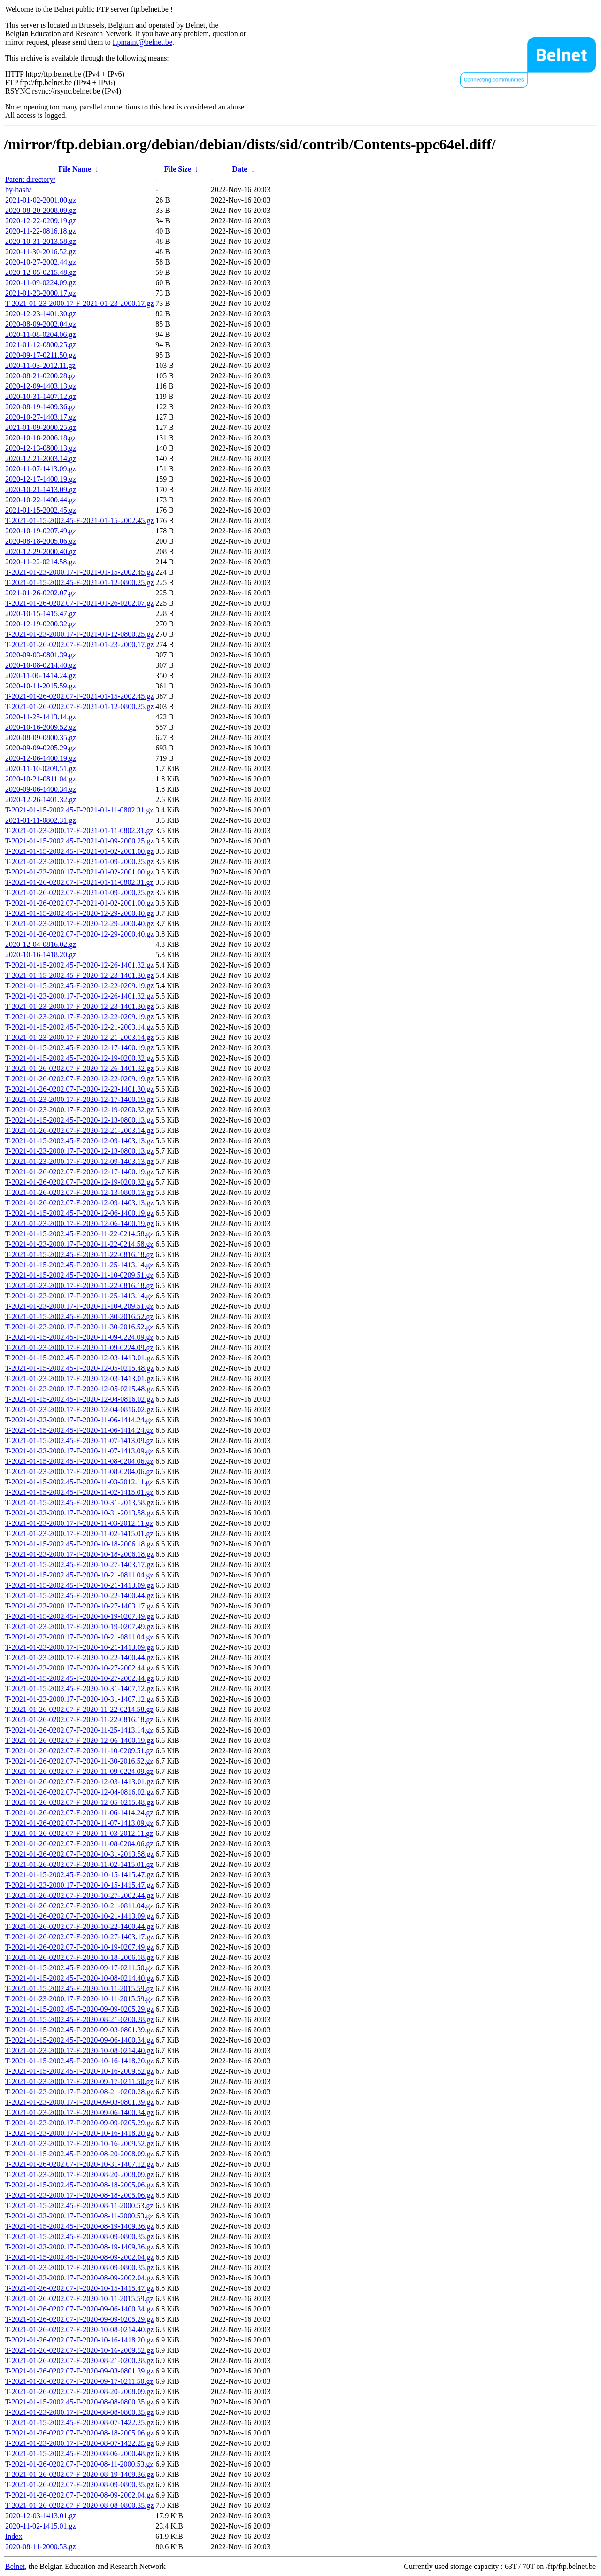 Image resolution: width=601 pixels, height=2576 pixels. I want to click on T-2021-01-23-2000.17-F-2021-01-09-2000.25.gz, so click(79, 862).